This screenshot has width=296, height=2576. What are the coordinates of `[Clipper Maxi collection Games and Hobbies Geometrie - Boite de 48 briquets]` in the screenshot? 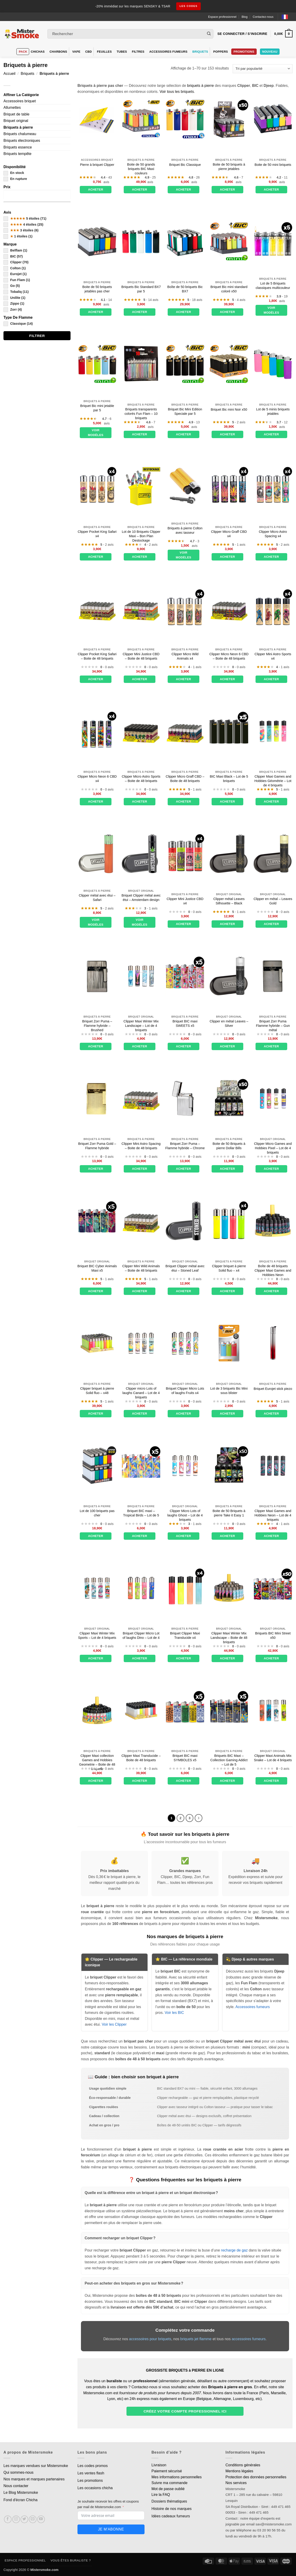 It's located at (97, 1710).